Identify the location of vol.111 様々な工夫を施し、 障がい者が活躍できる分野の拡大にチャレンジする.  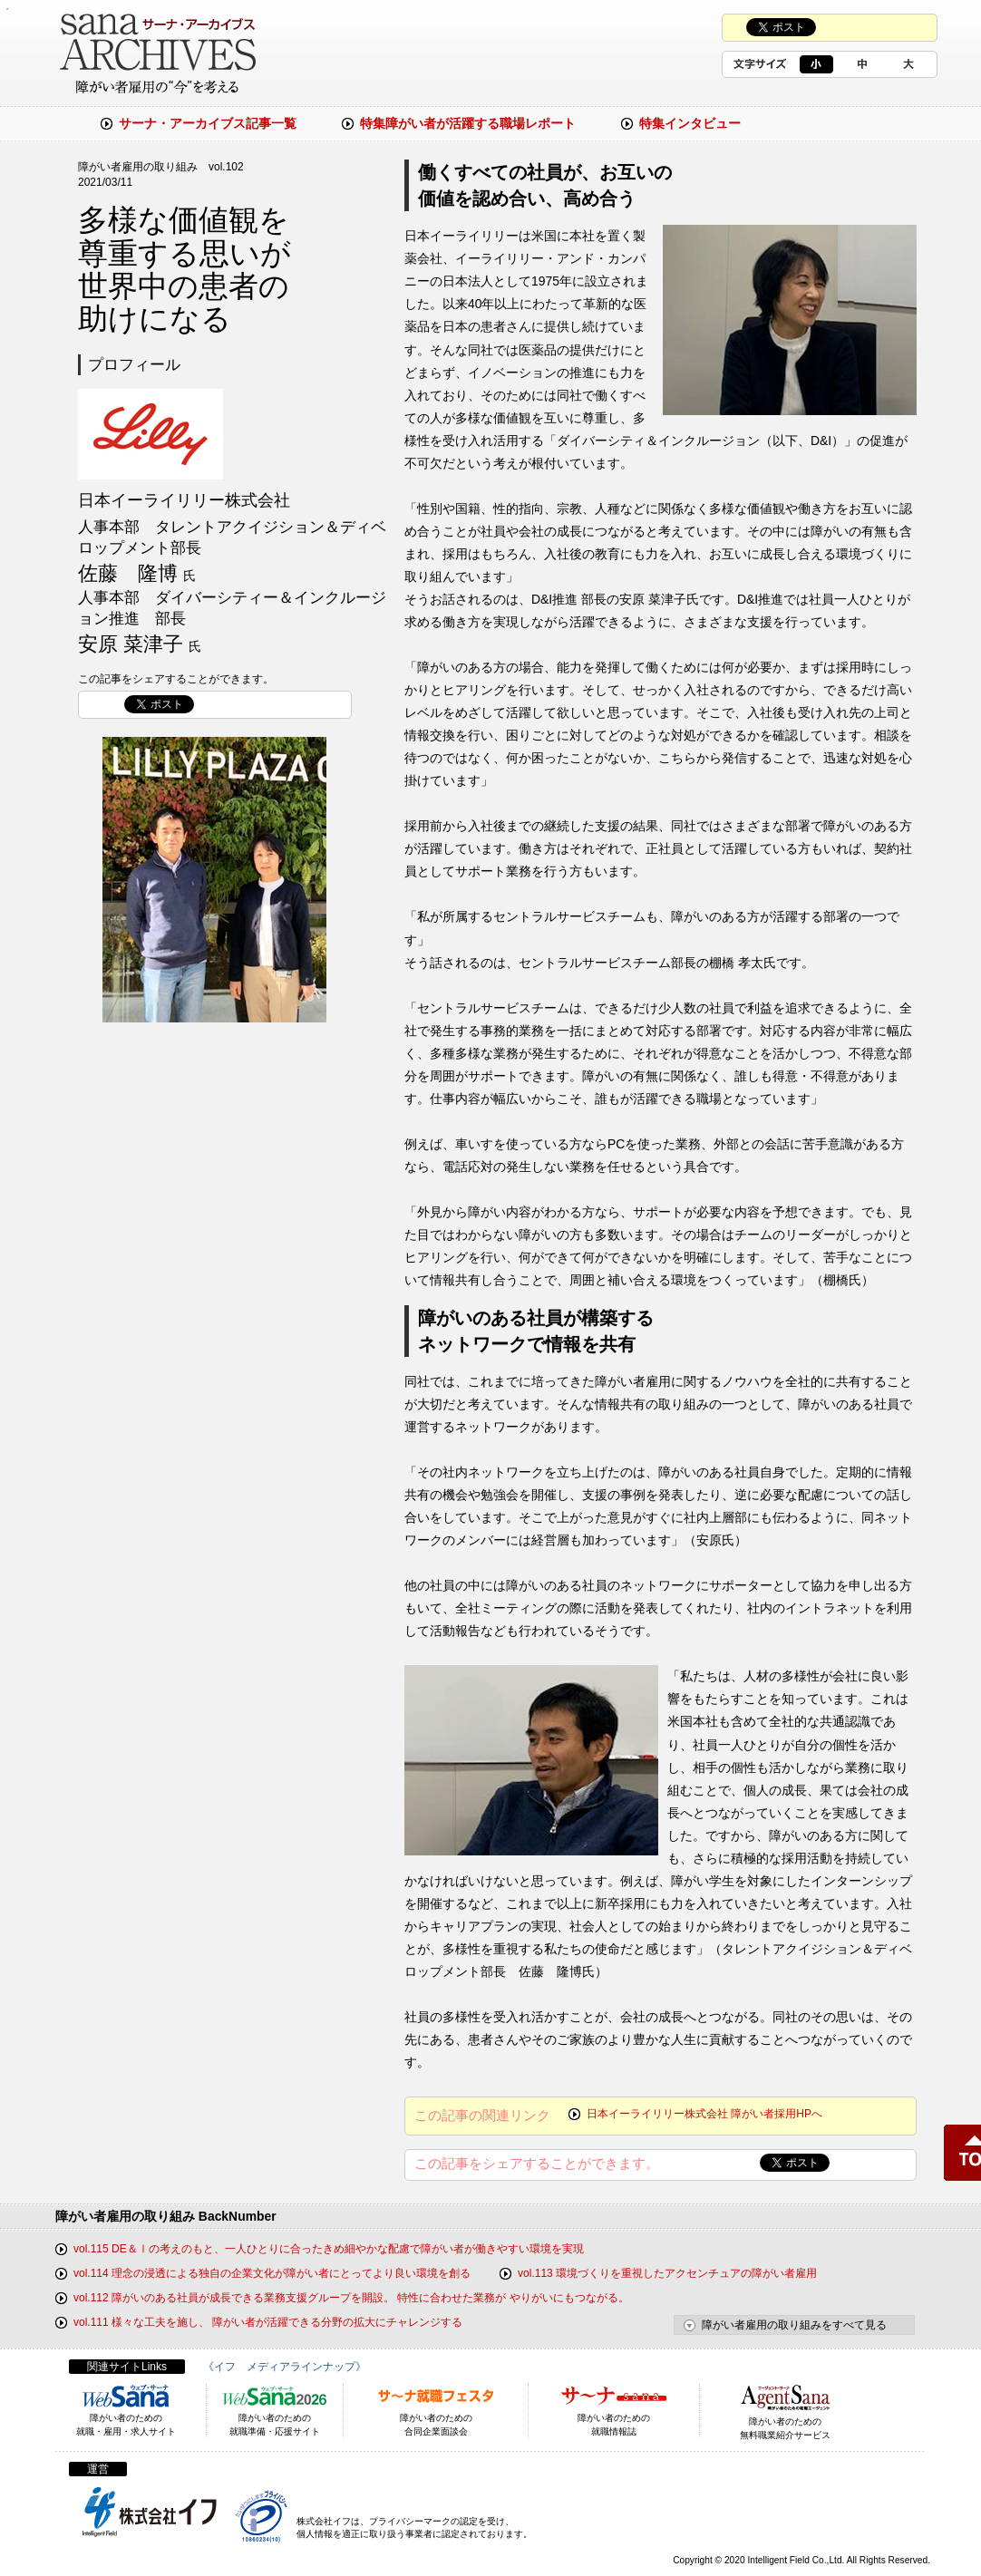
(267, 2322).